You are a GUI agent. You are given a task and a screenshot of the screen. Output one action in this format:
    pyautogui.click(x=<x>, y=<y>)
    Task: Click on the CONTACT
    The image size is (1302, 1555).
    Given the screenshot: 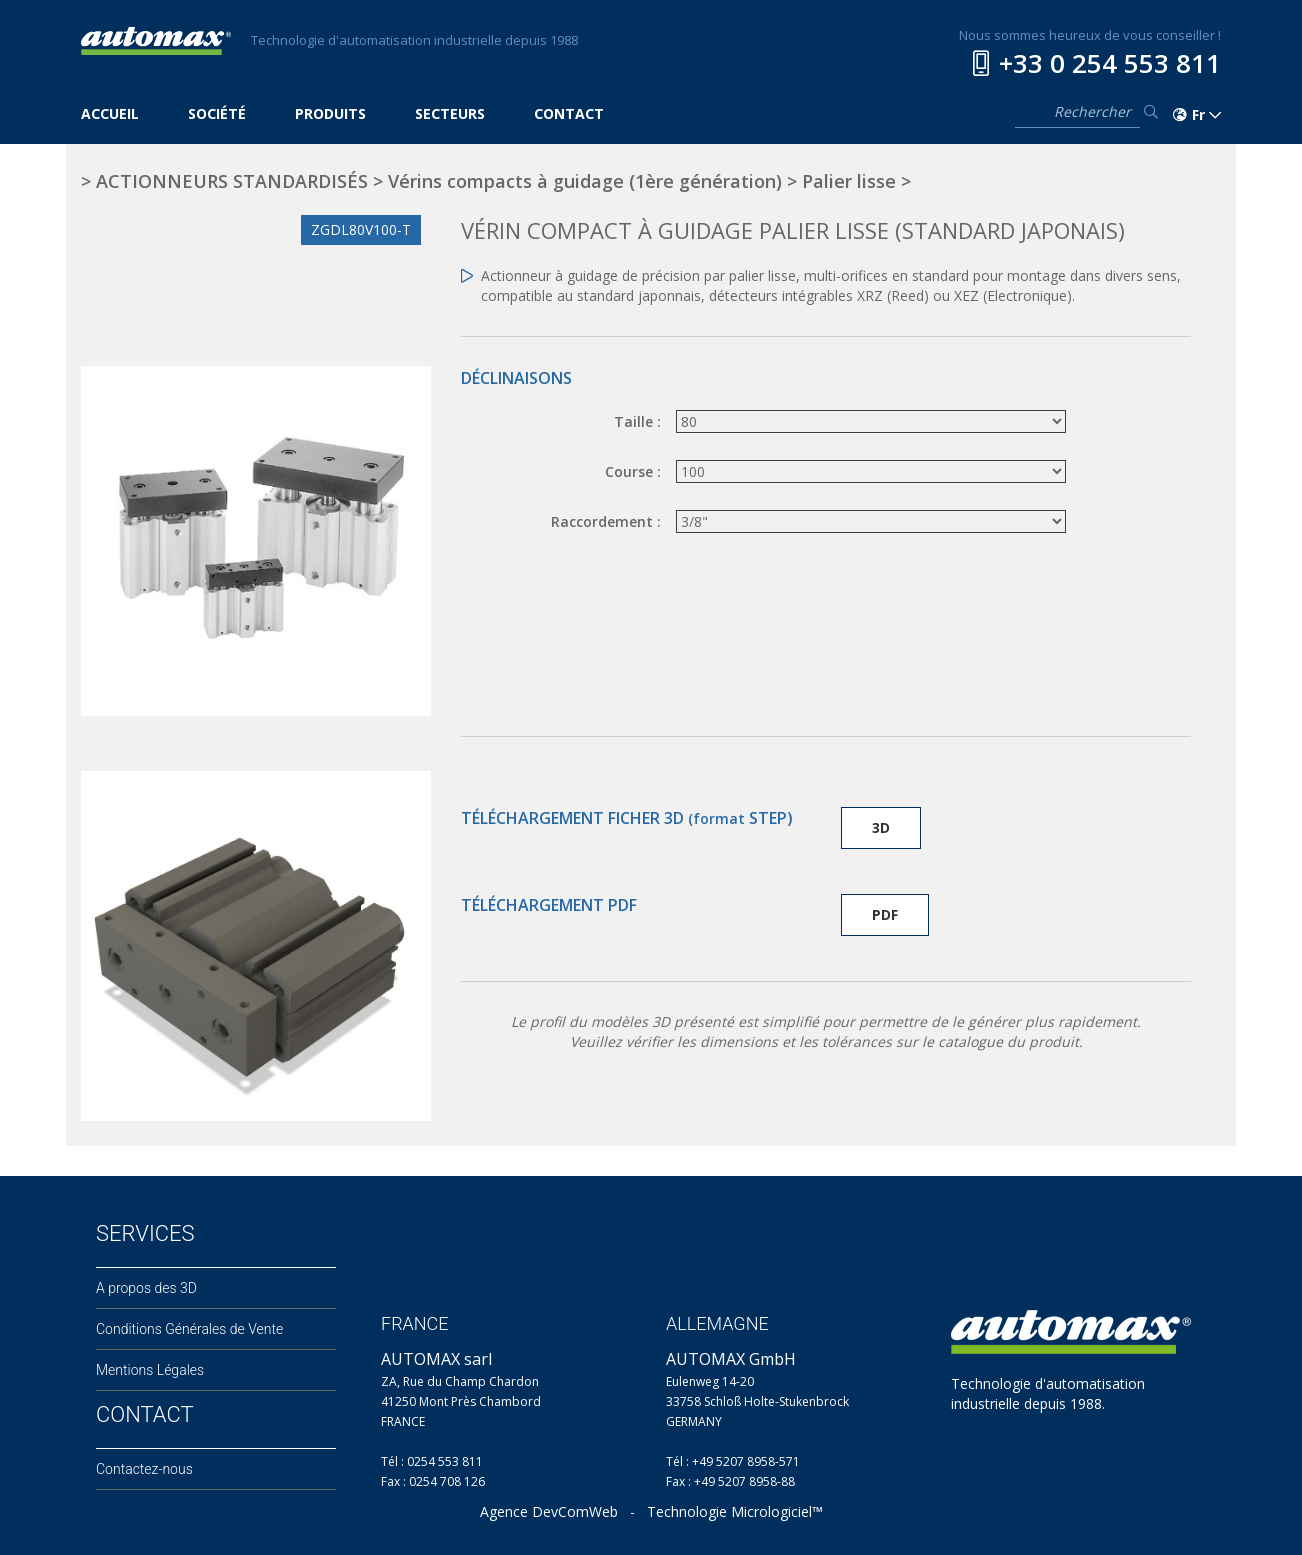 What is the action you would take?
    pyautogui.click(x=569, y=113)
    